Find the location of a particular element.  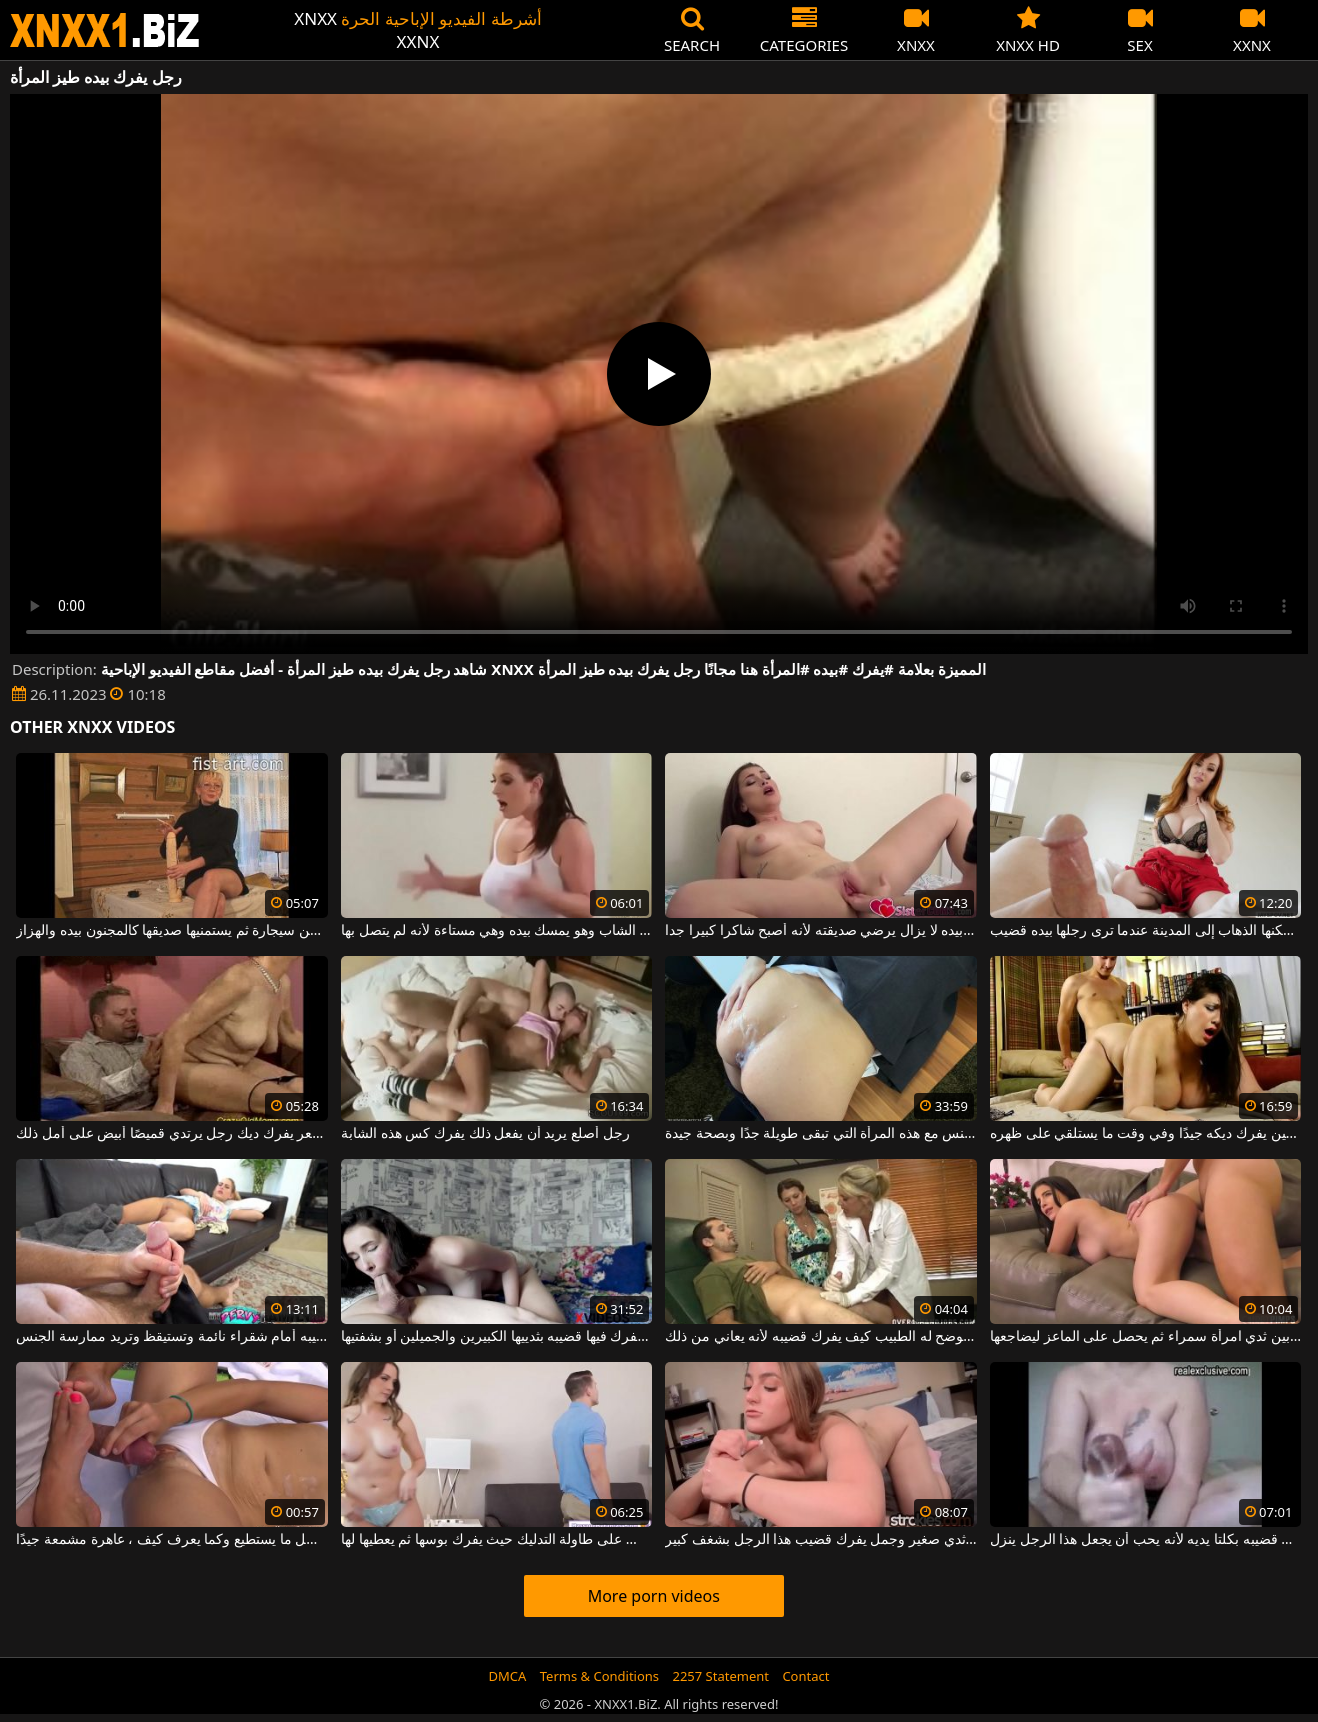

الأب السمين يفرك ديكه جيدًا وفي وقت ما يستلقي على ظهره is located at coordinates (1146, 1134).